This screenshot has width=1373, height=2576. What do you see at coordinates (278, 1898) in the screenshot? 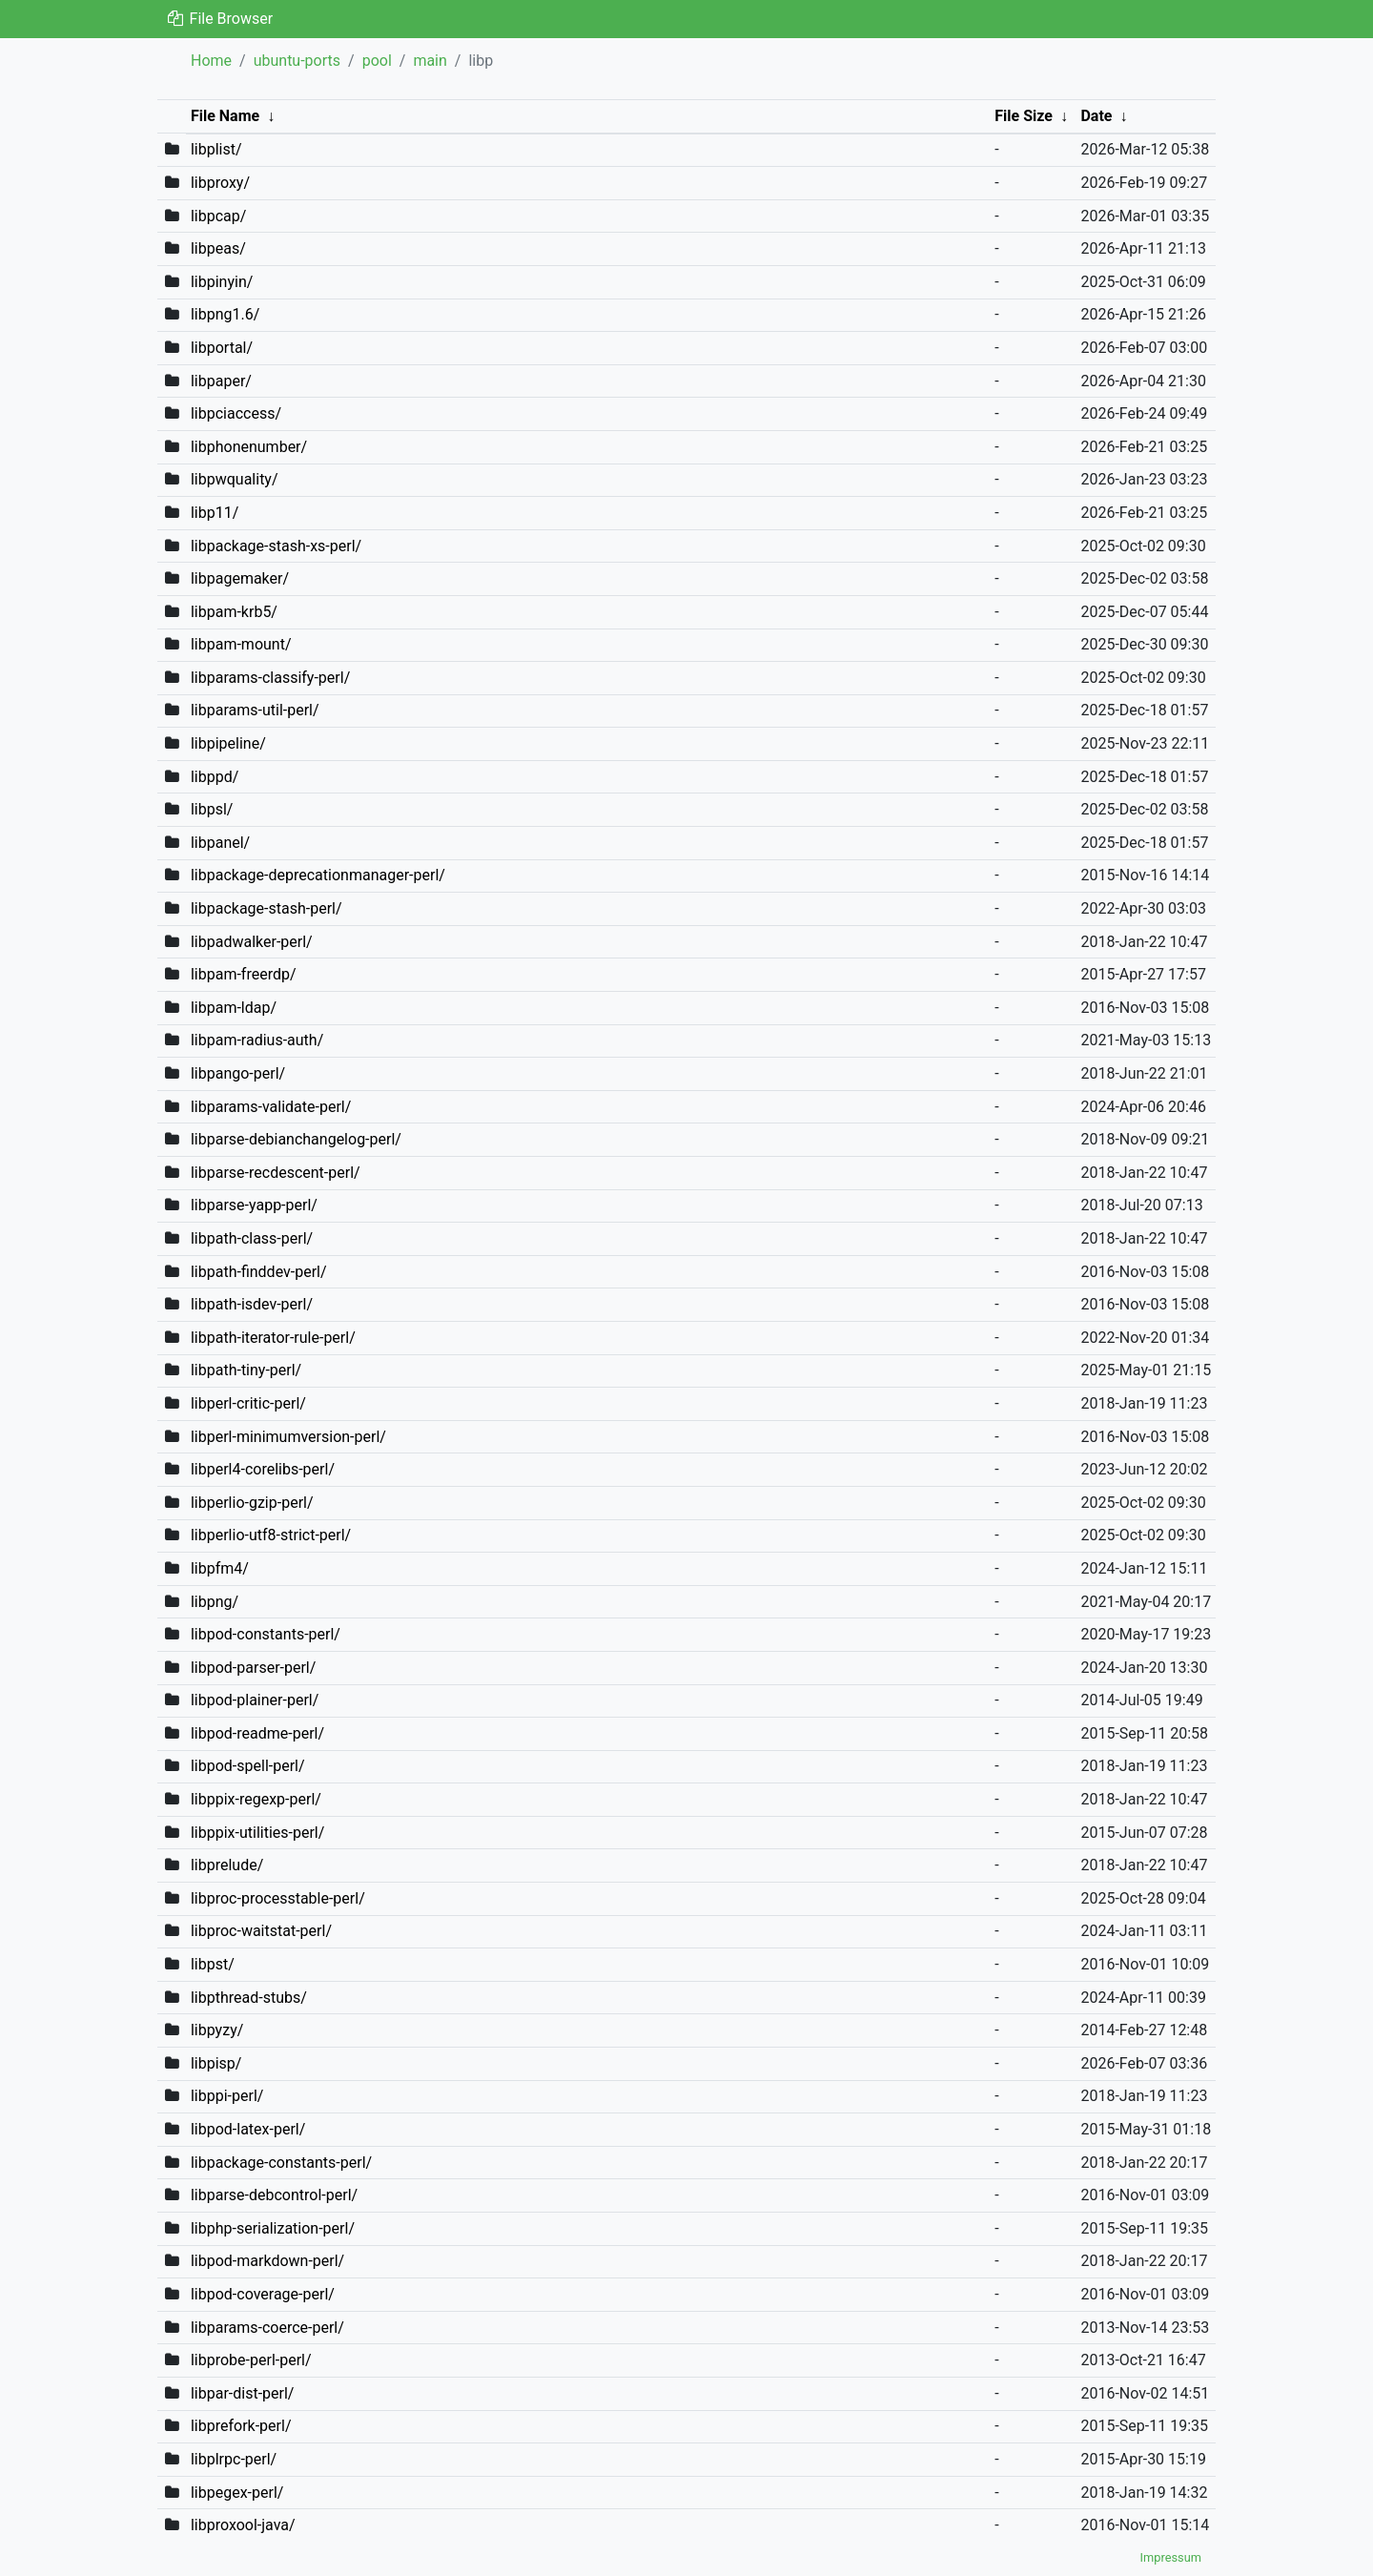
I see `libproc-processtable-perl/` at bounding box center [278, 1898].